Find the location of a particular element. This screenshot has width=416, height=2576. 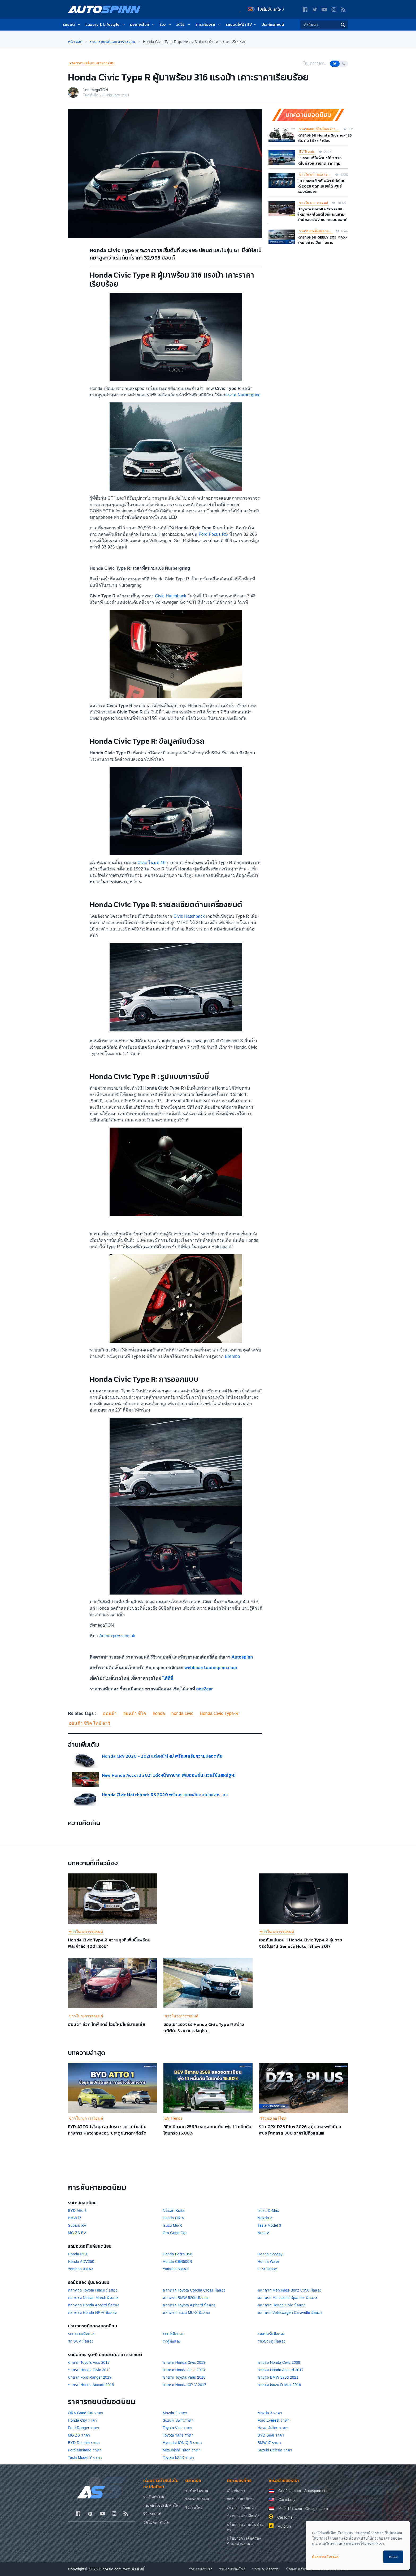

ตลาดรถ Nissan March มือสอง is located at coordinates (93, 2298).